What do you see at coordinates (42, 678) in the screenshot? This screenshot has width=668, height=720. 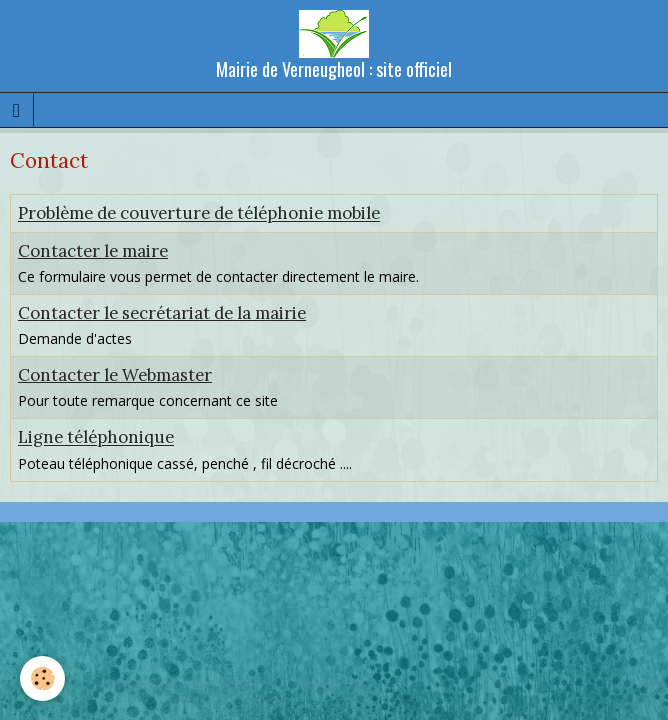 I see `[Cookie]` at bounding box center [42, 678].